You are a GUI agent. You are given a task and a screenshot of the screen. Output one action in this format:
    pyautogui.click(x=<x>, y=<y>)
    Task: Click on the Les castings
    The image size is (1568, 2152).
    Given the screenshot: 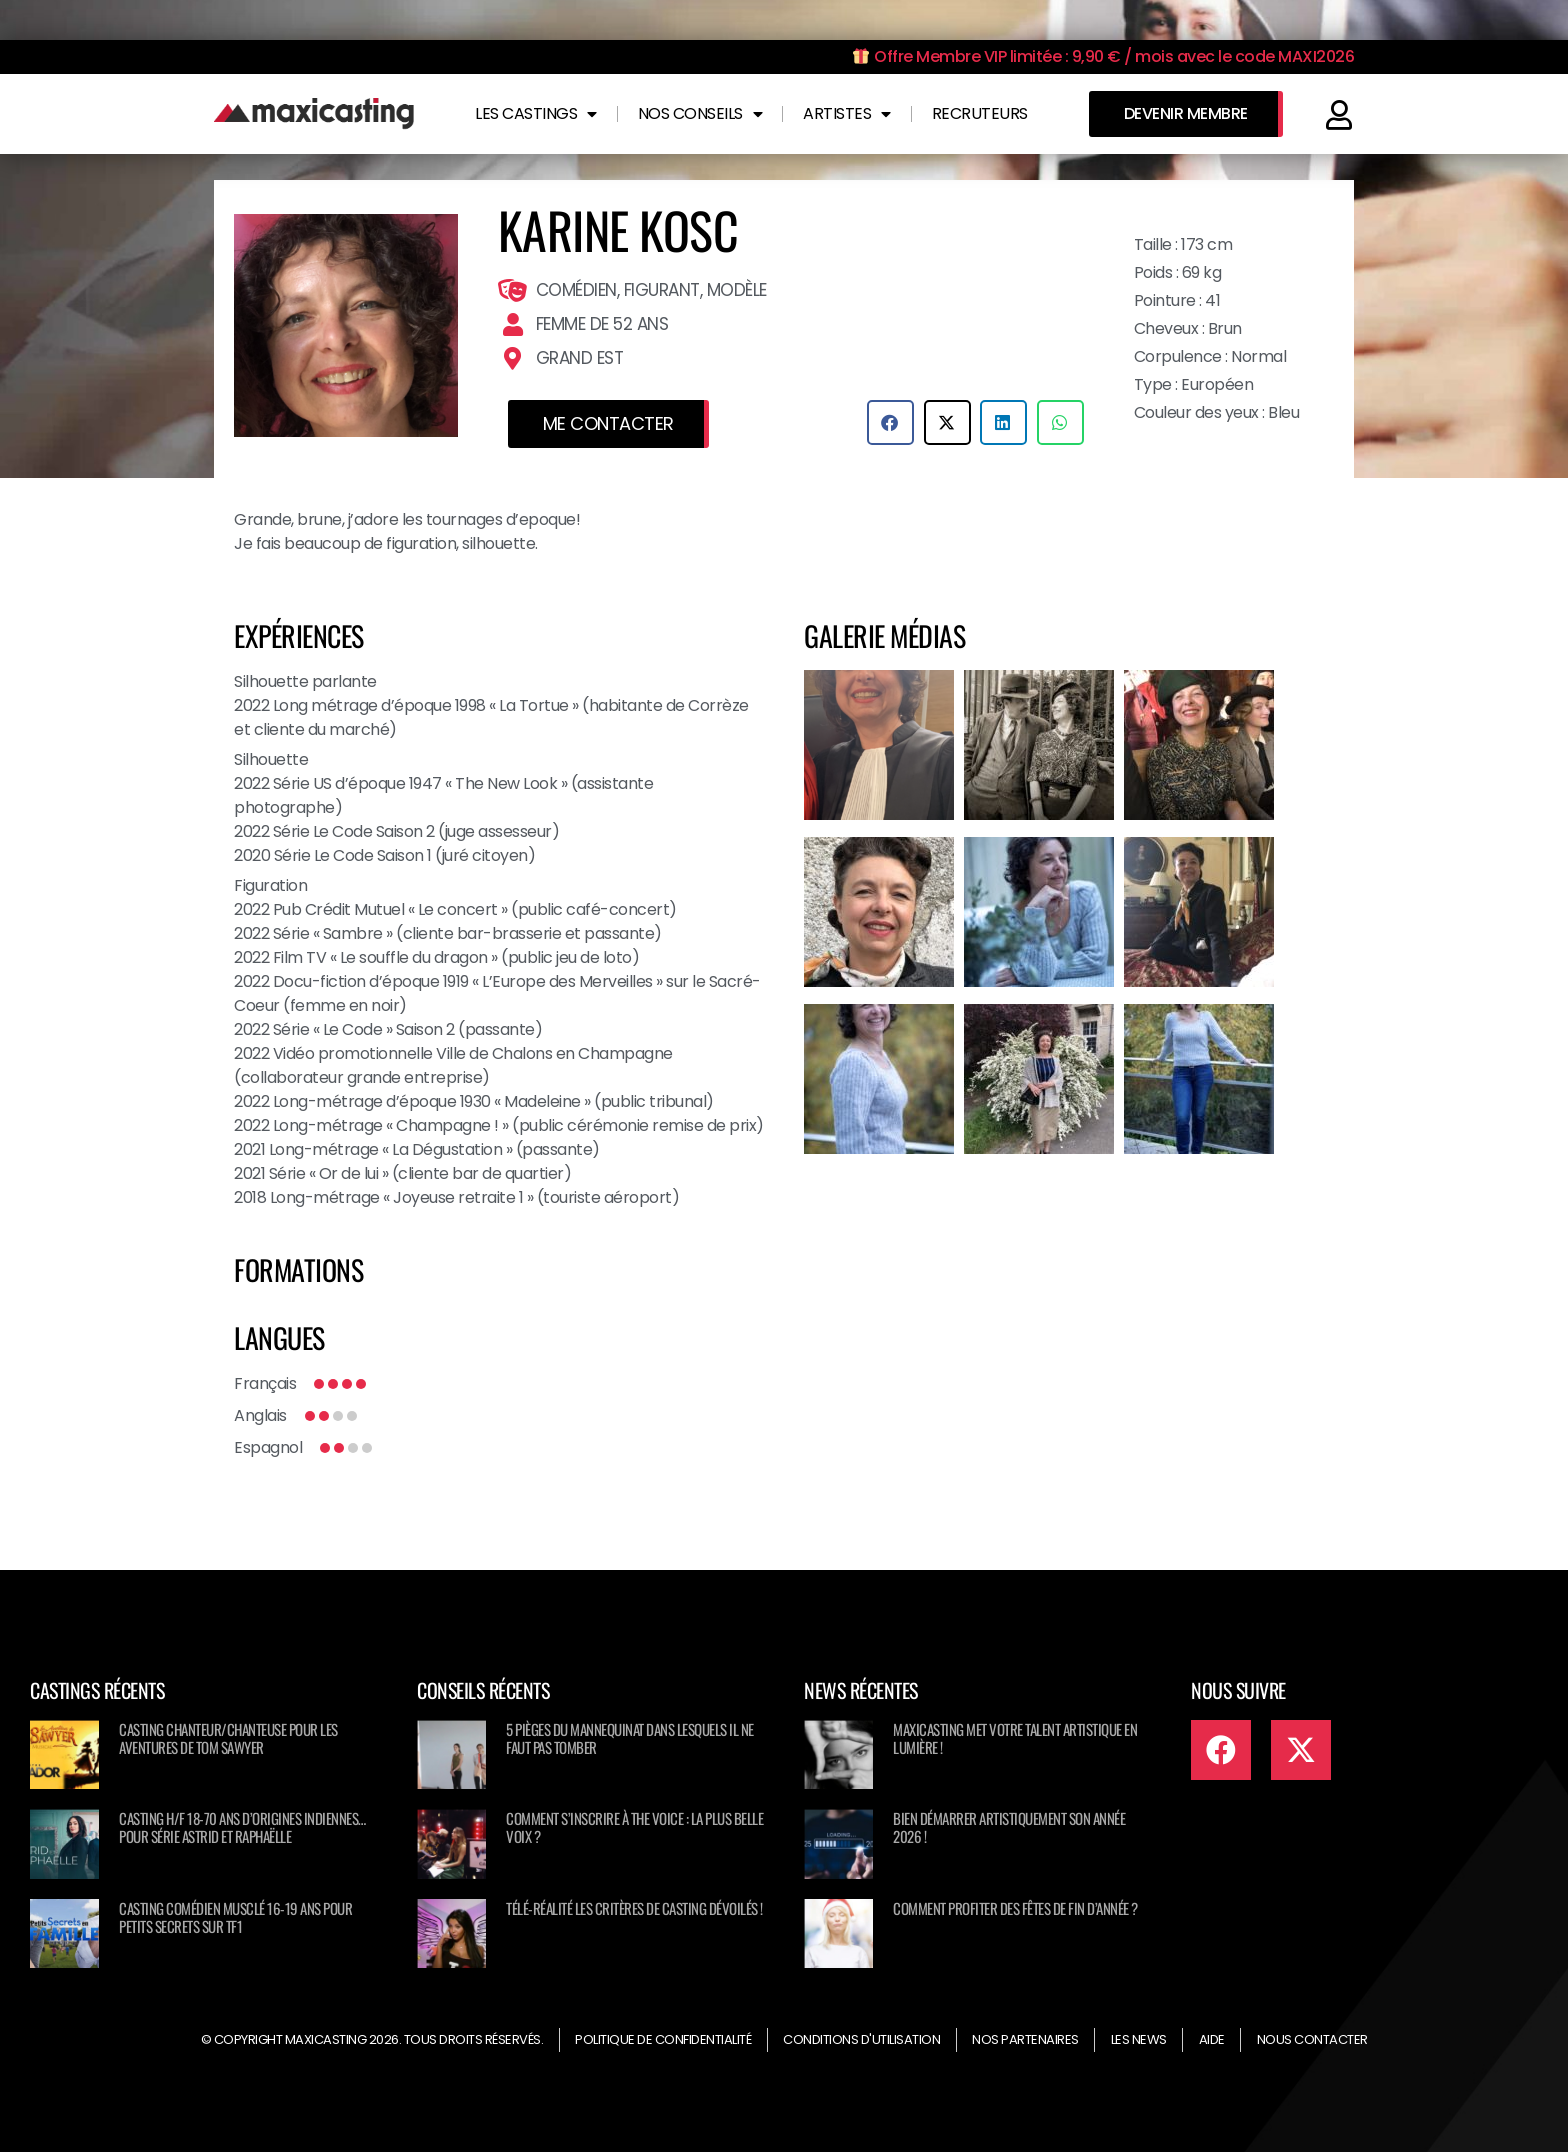 What is the action you would take?
    pyautogui.click(x=536, y=114)
    